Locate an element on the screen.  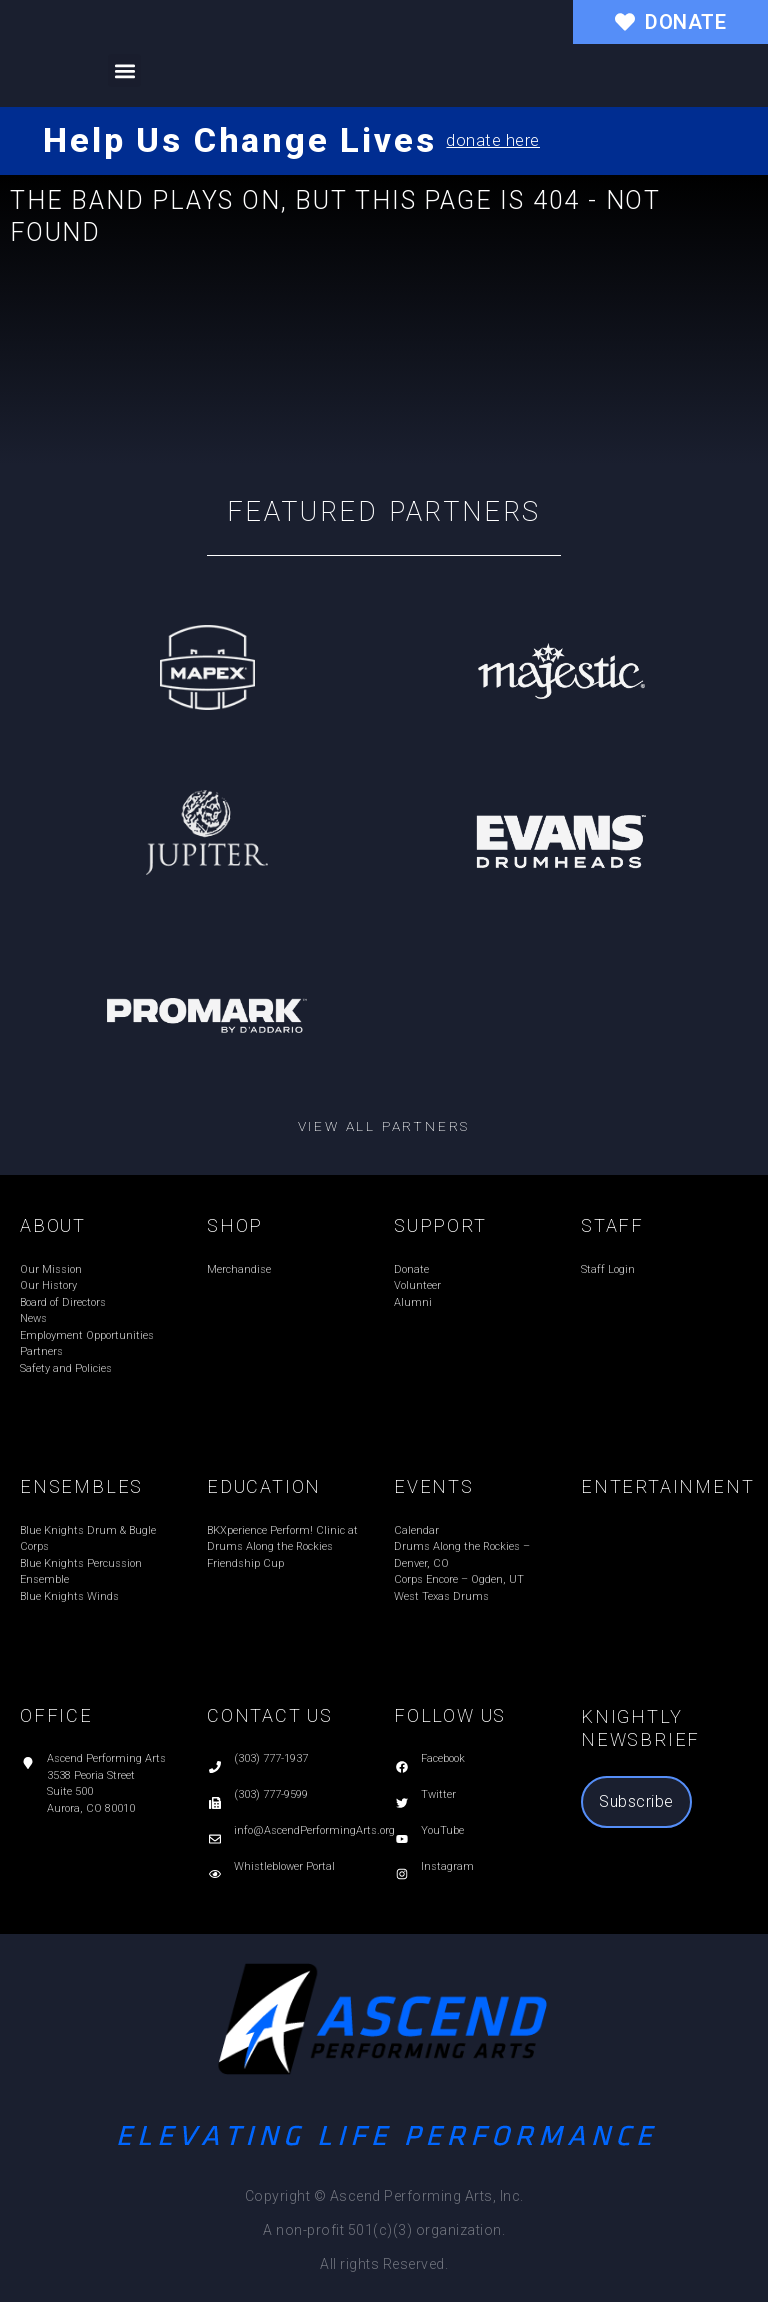
Donate is located at coordinates (411, 1269).